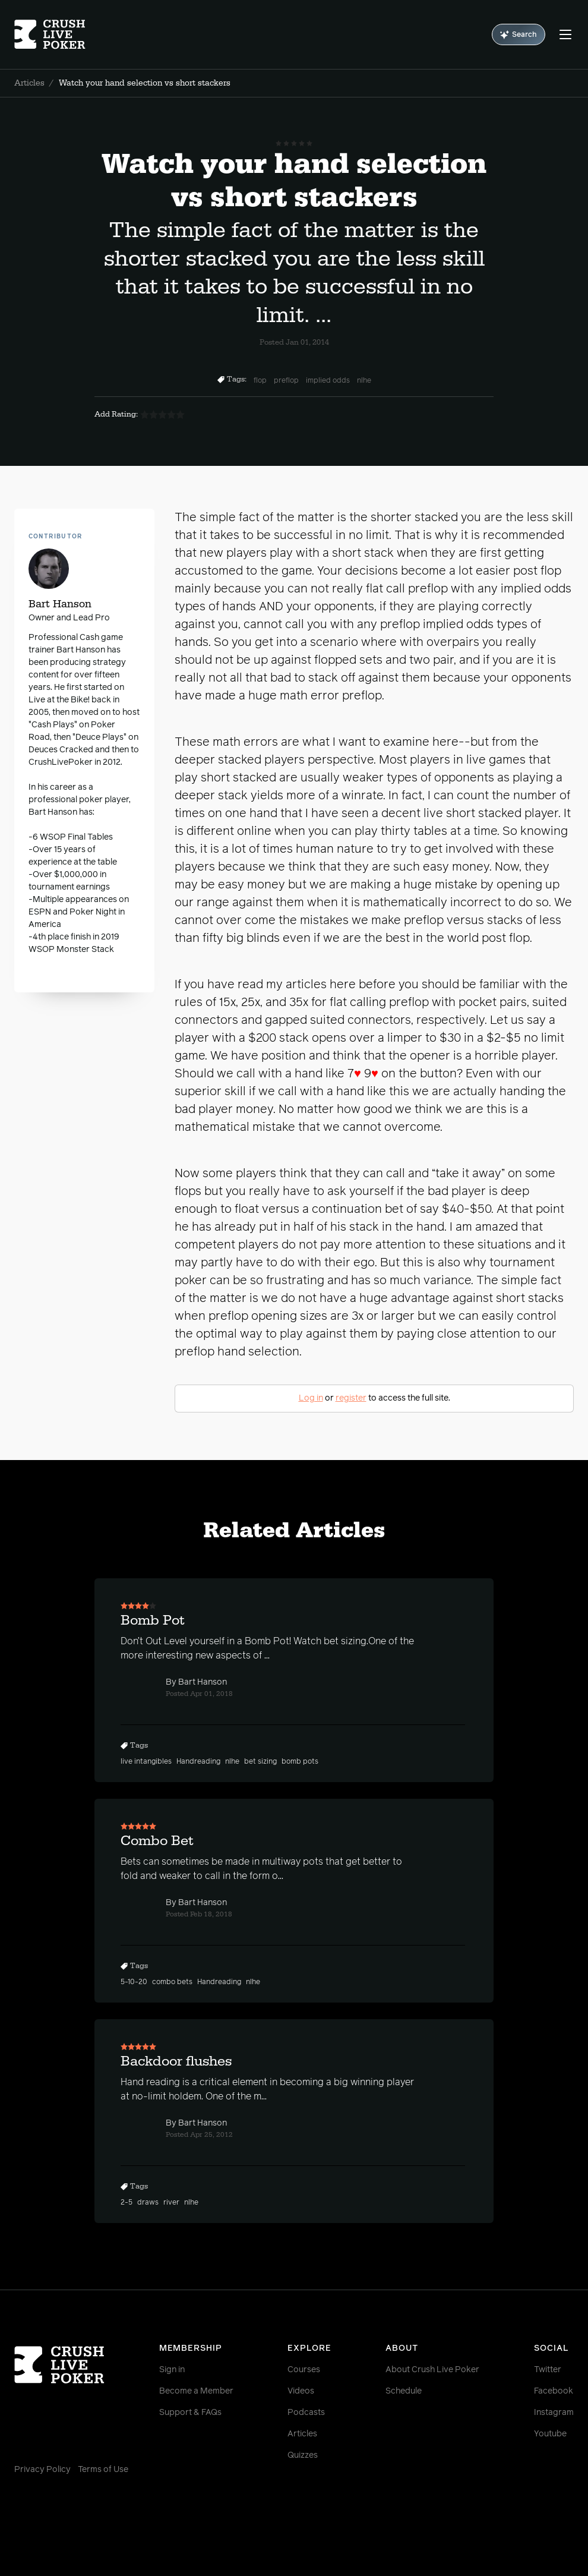 This screenshot has height=2576, width=588. I want to click on [Menu], so click(565, 34).